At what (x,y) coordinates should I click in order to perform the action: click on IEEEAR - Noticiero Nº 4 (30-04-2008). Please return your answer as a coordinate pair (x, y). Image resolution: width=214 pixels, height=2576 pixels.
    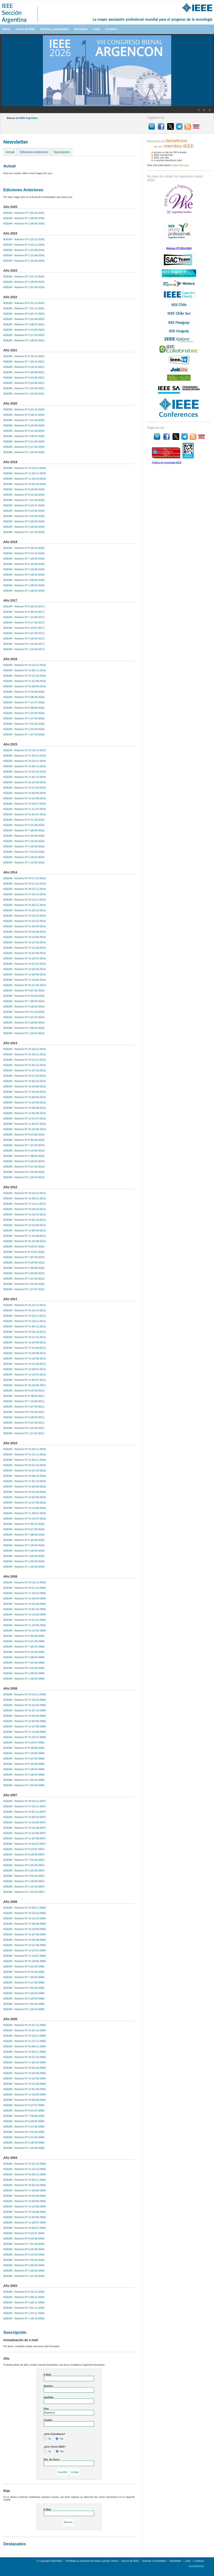
    Looking at the image, I should click on (23, 1769).